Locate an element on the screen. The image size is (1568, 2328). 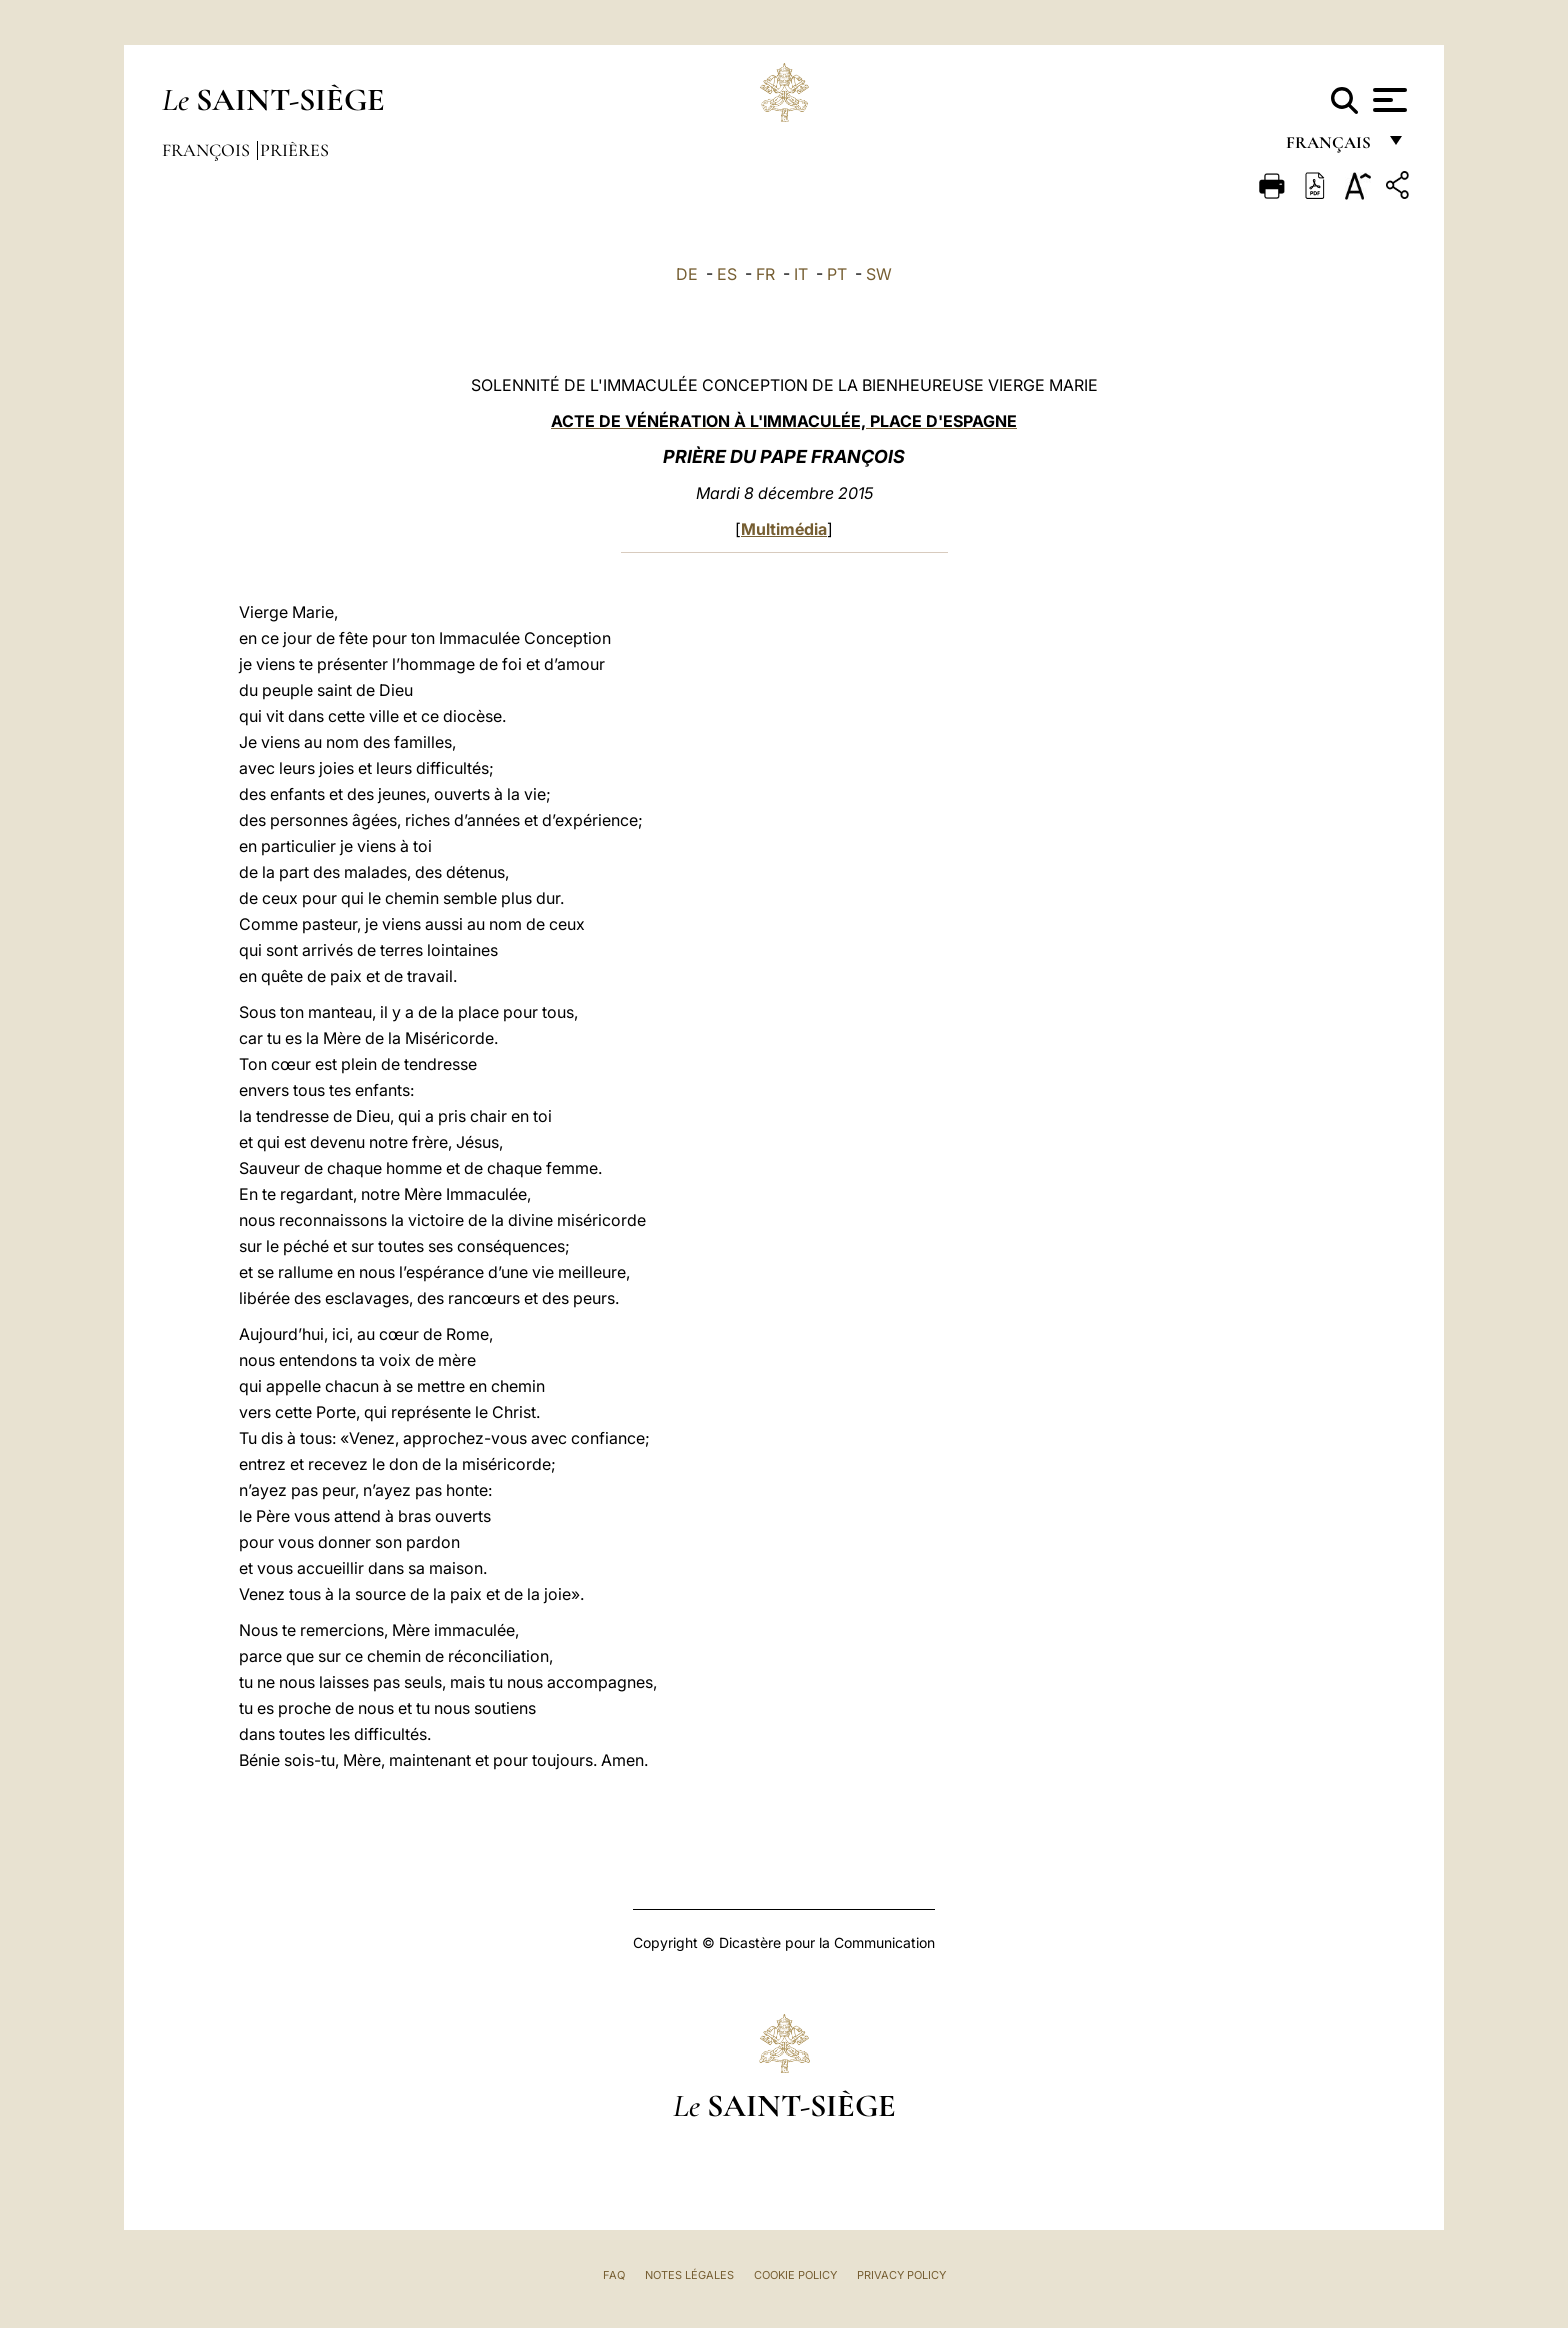
Notes légales is located at coordinates (689, 2275).